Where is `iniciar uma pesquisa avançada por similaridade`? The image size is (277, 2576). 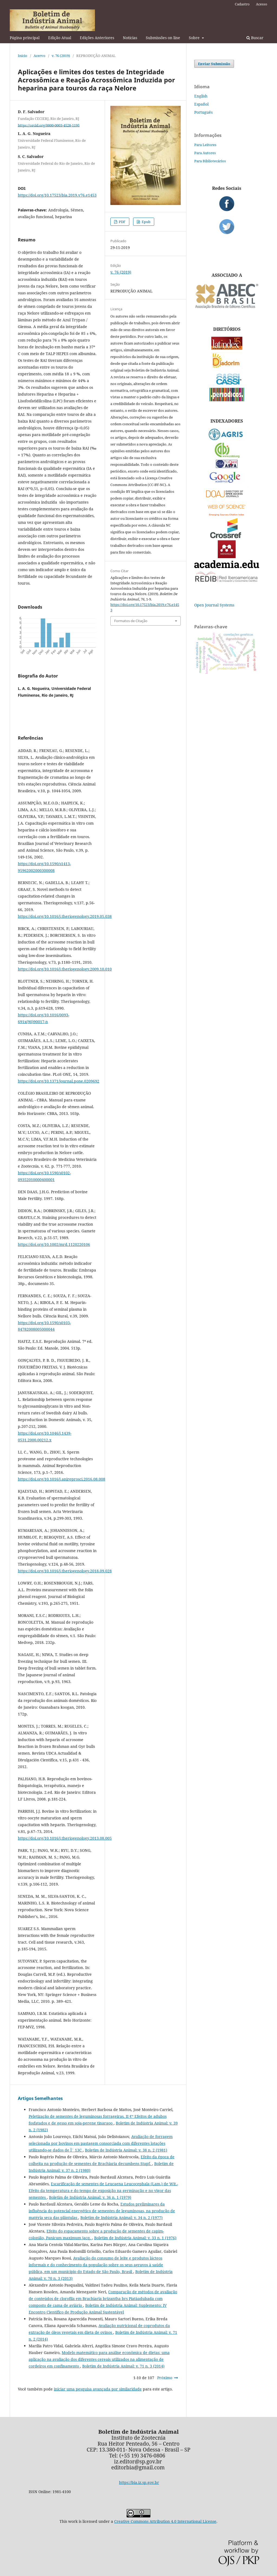 iniciar uma pesquisa avançada por similaridade is located at coordinates (98, 2389).